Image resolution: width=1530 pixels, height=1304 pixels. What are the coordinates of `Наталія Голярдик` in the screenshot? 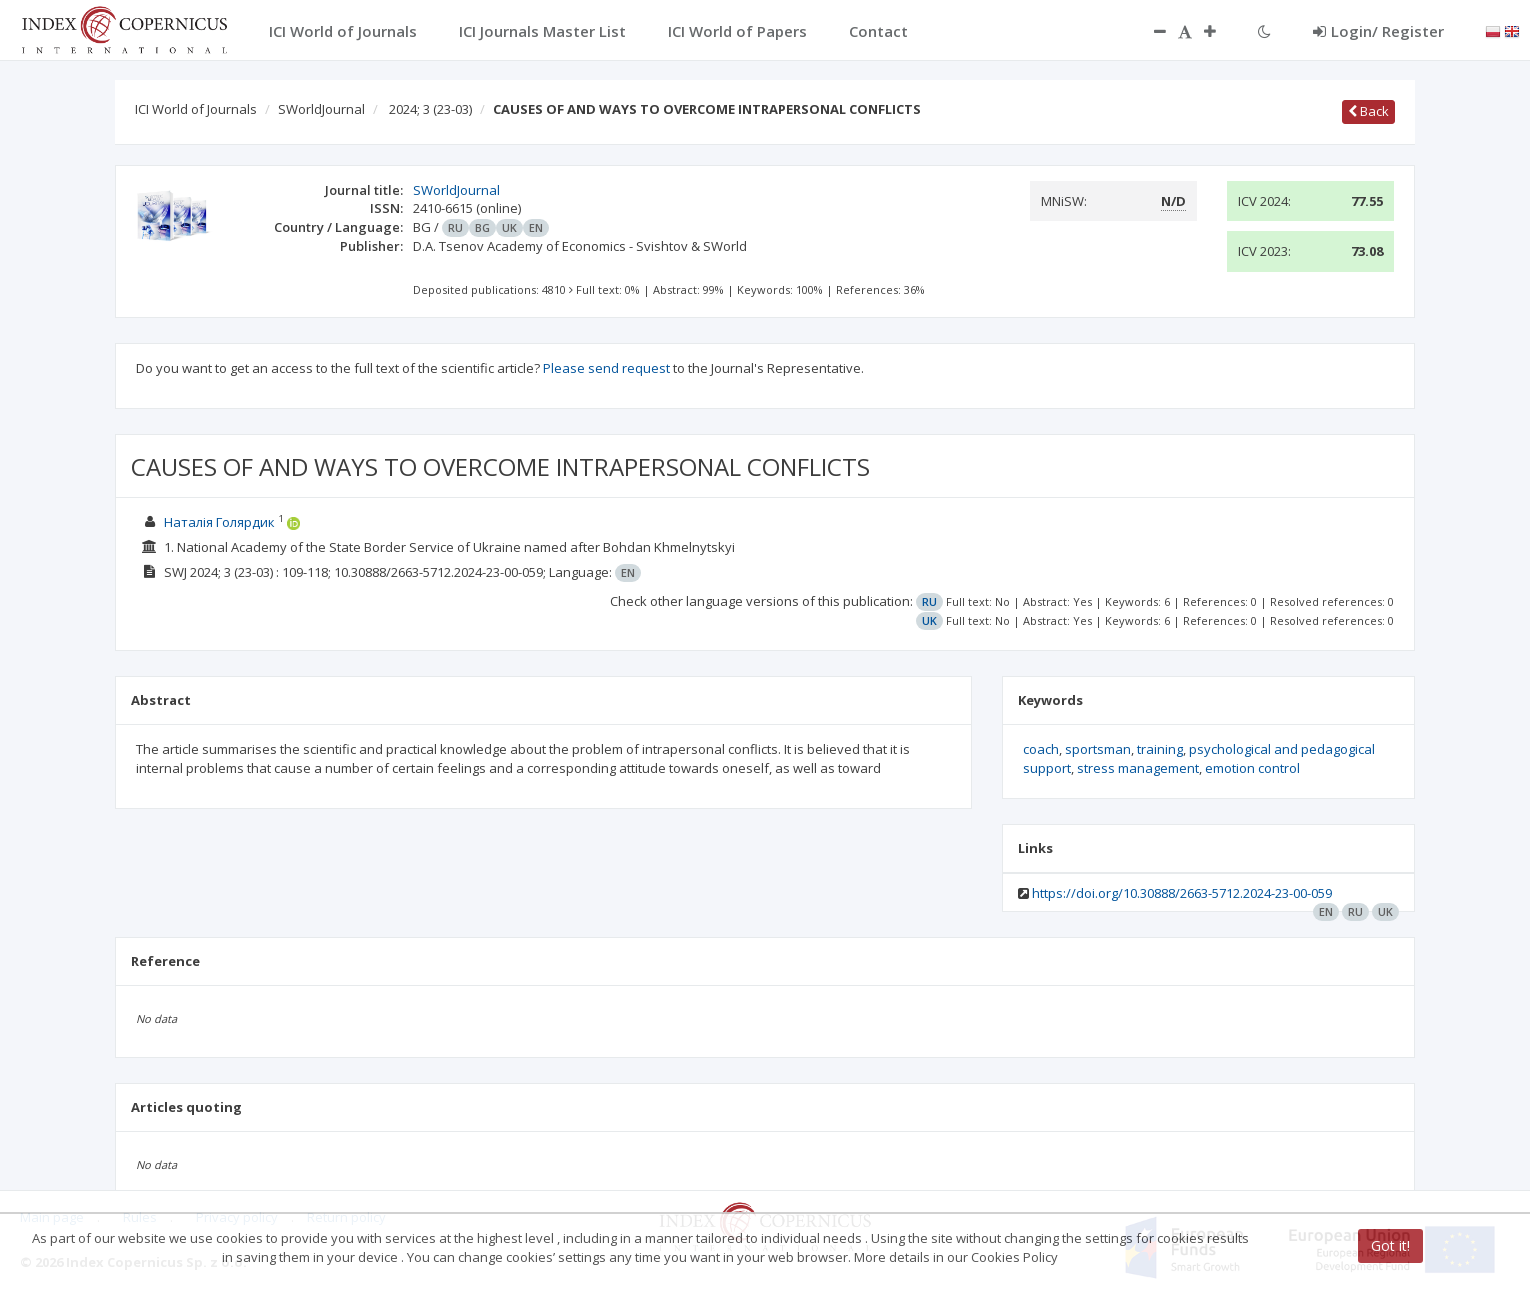 It's located at (219, 522).